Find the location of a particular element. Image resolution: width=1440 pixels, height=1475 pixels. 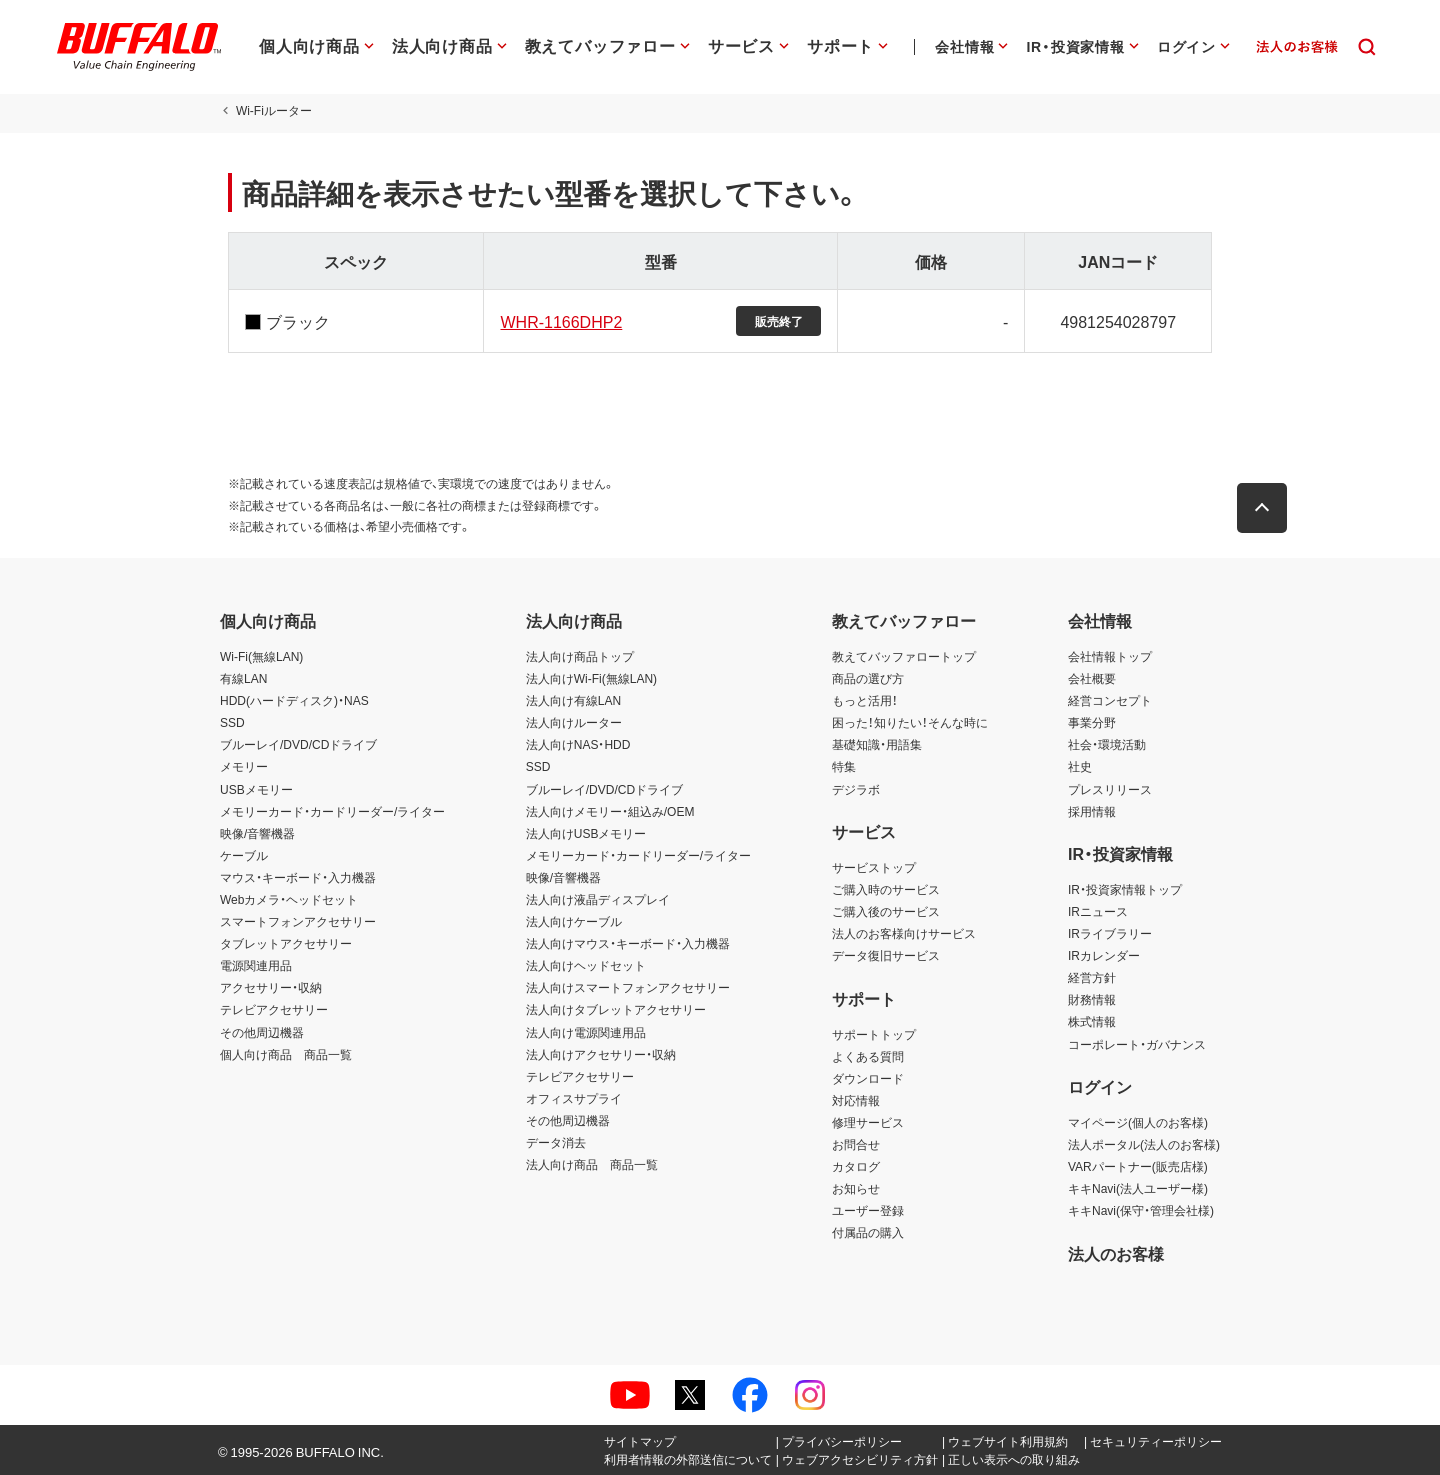

法人ポータル(法人のお客様) is located at coordinates (1144, 1144).